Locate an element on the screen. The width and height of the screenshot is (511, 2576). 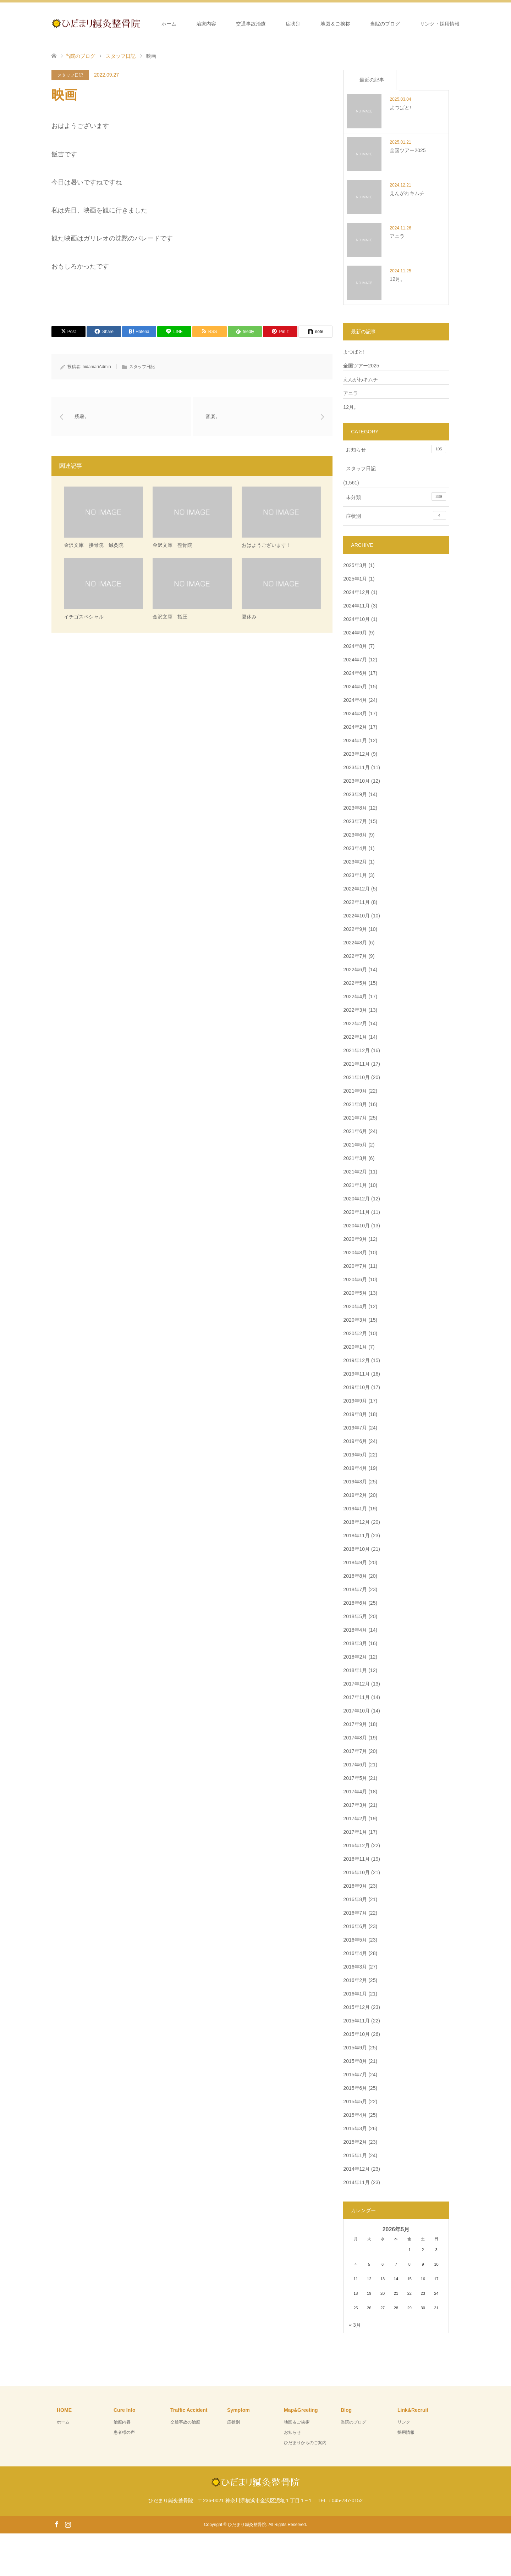
2024年3月 is located at coordinates (355, 713).